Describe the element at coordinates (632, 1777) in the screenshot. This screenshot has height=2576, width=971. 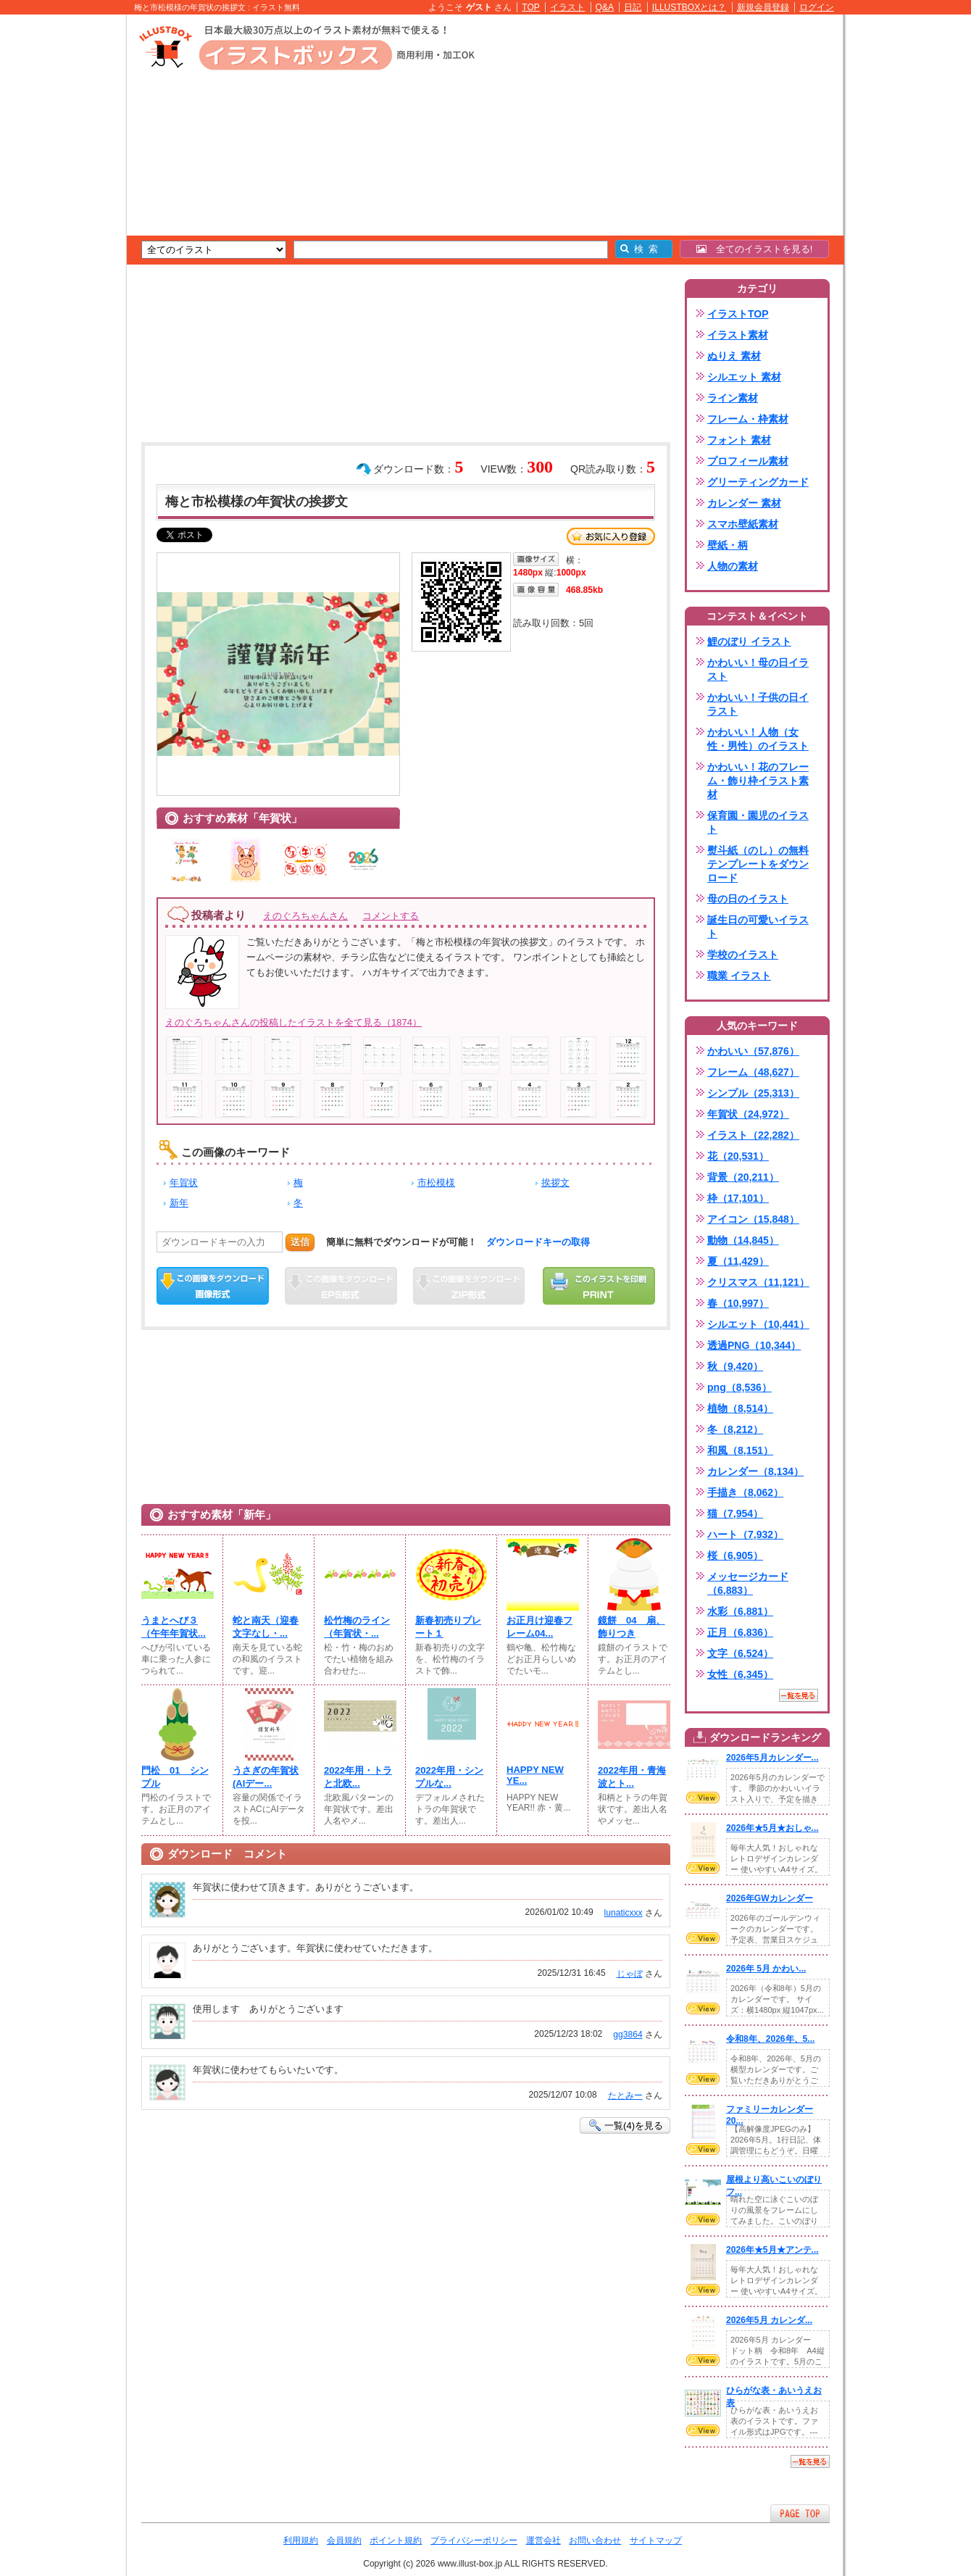
I see `2022年用・青海波とト...` at that location.